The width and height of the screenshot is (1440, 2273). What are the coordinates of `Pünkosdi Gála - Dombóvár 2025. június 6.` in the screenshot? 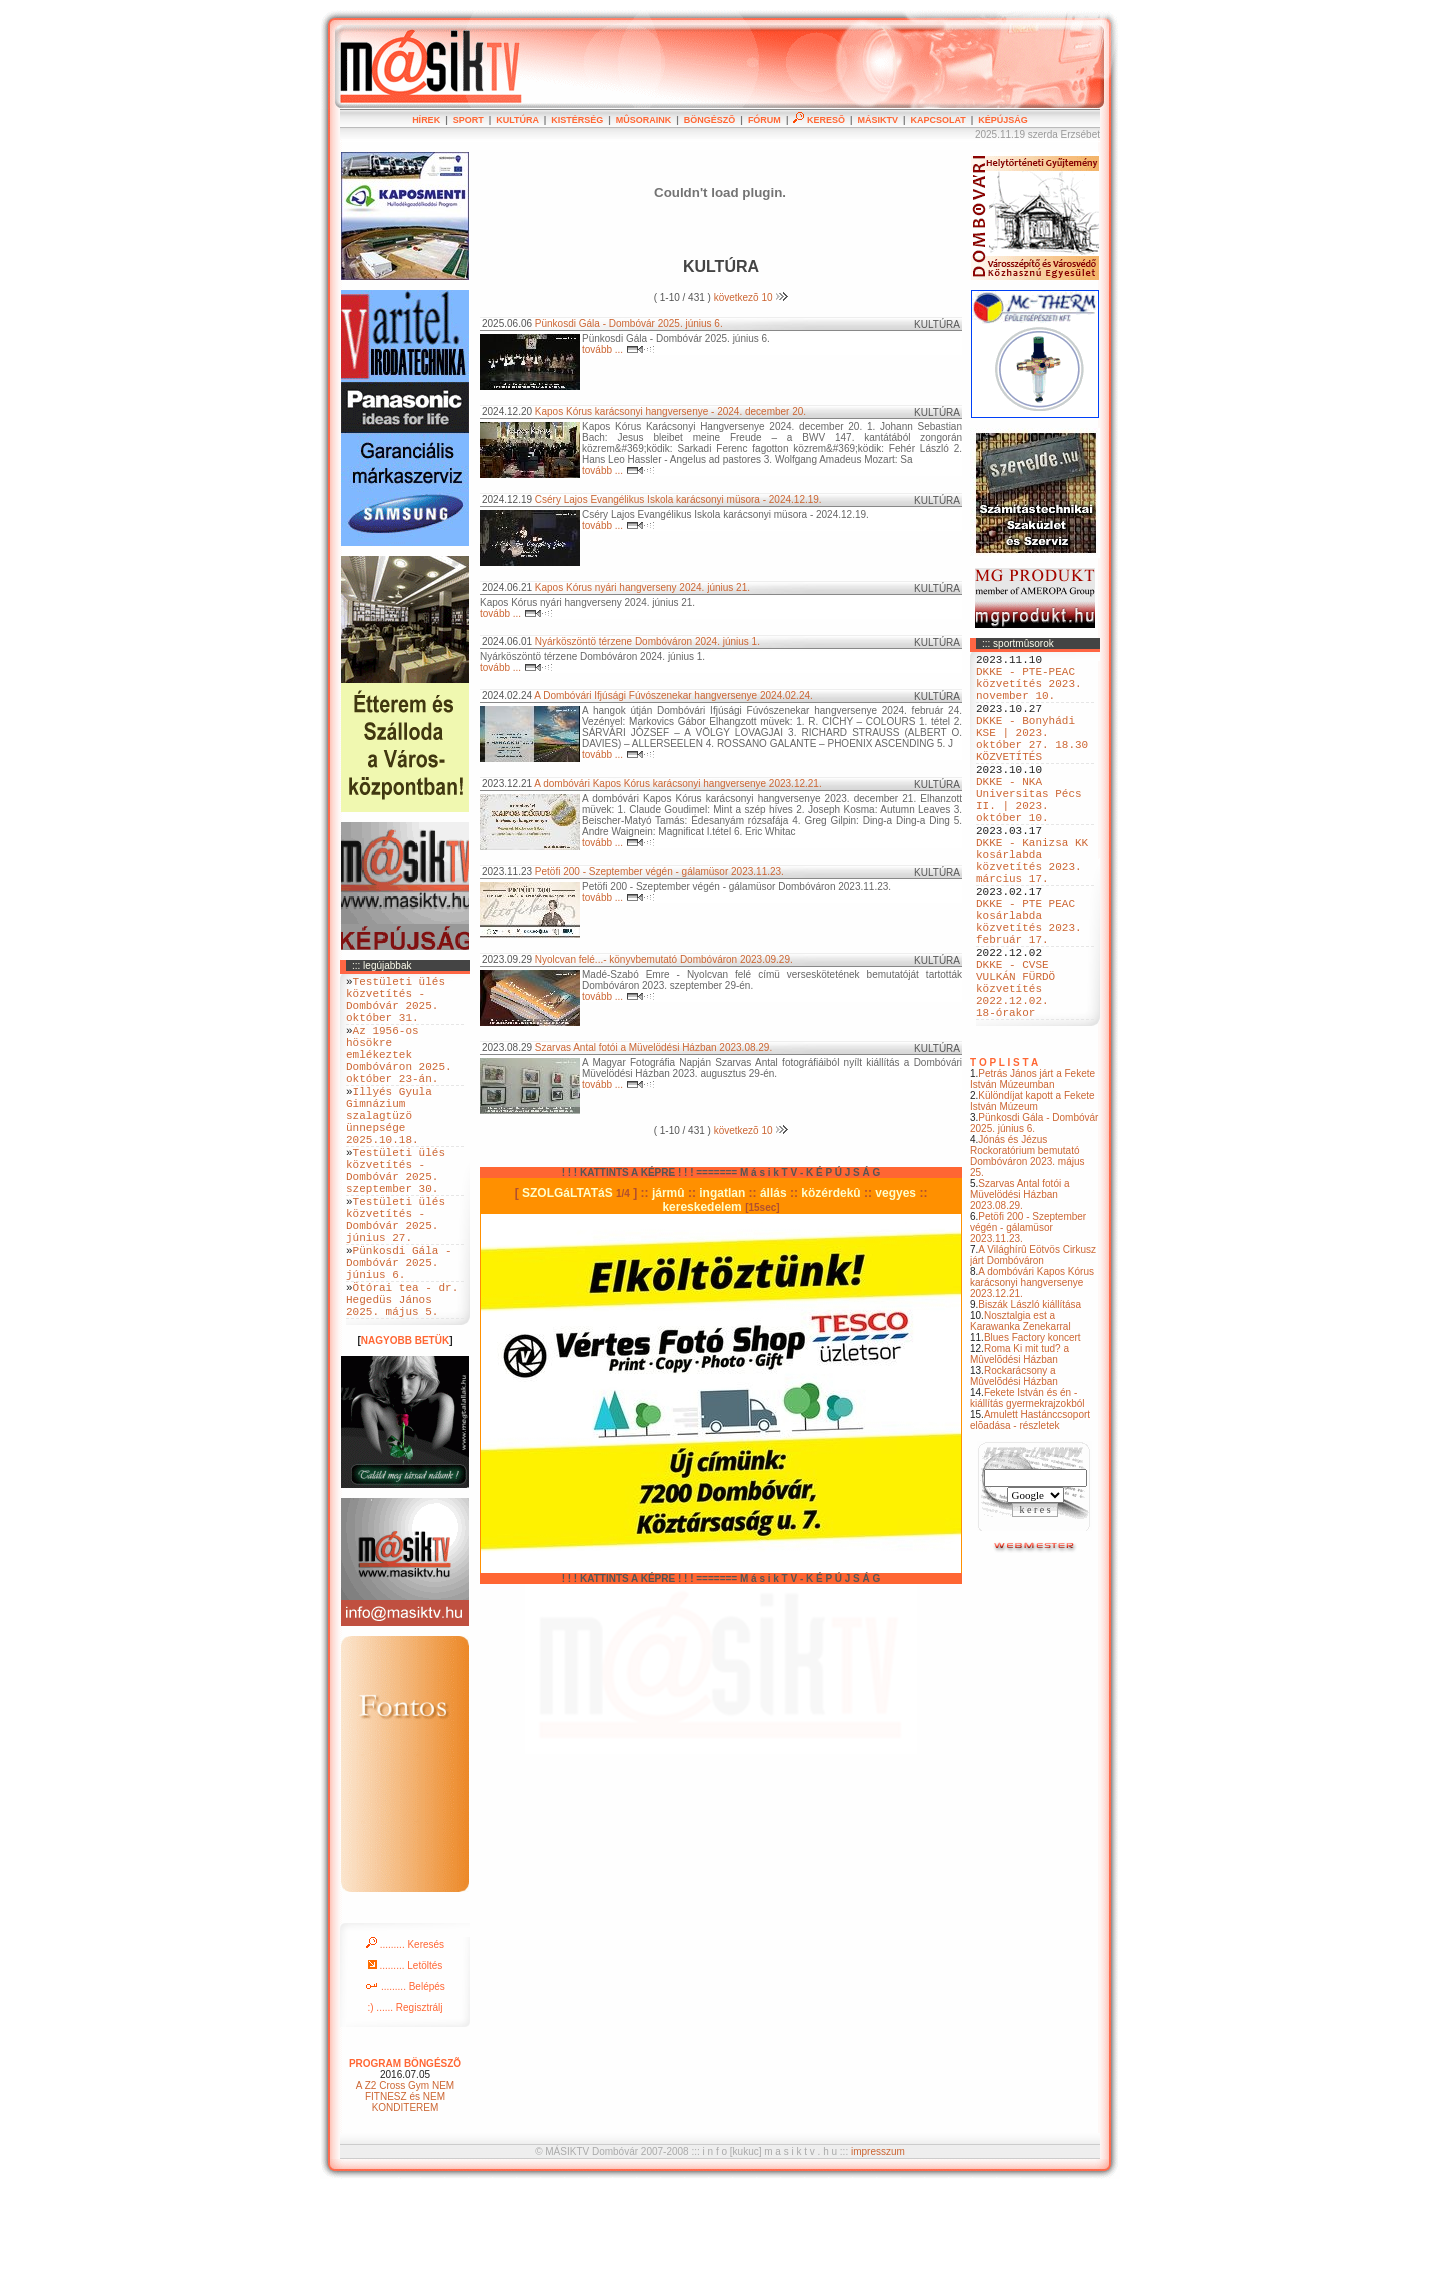 It's located at (1034, 1213).